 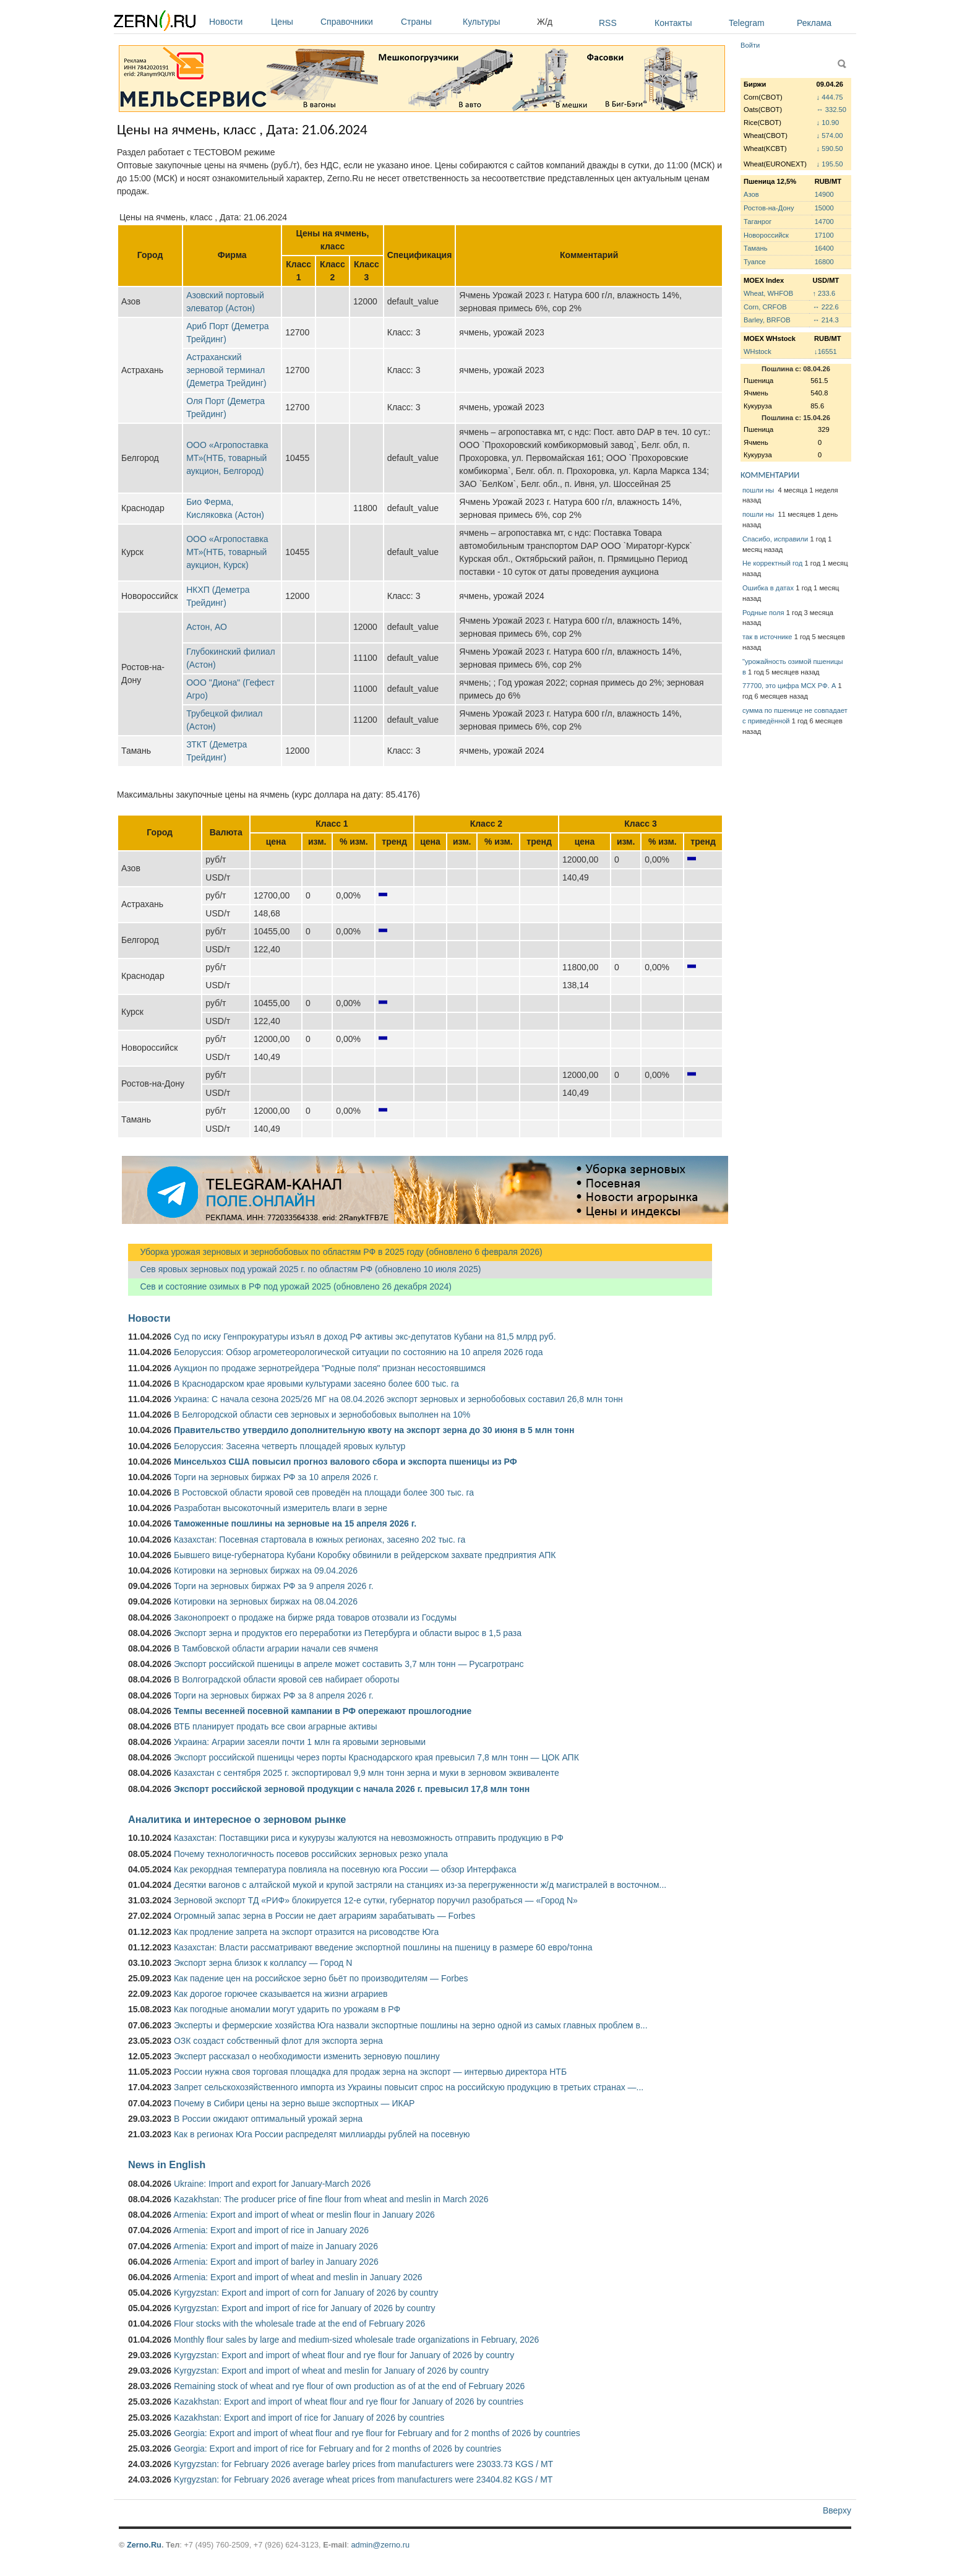 I want to click on Telegram, so click(x=747, y=23).